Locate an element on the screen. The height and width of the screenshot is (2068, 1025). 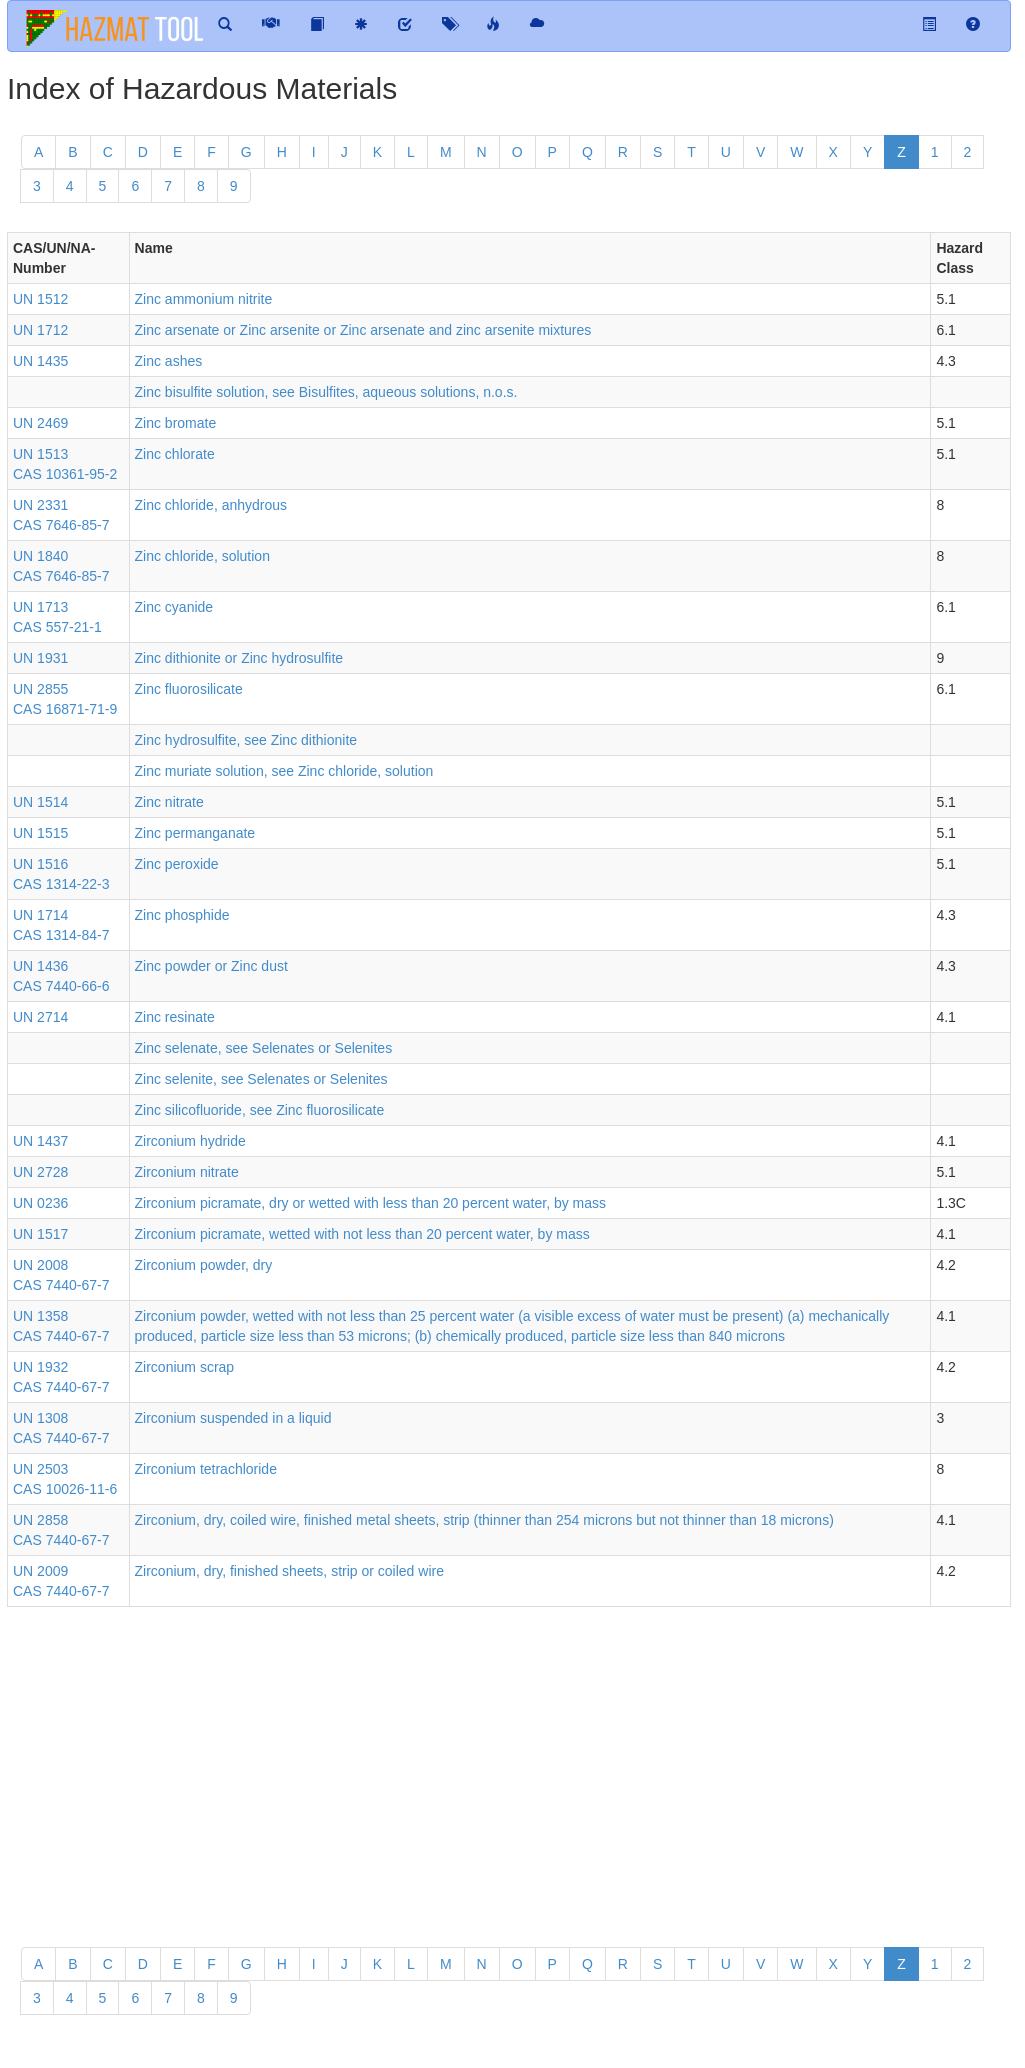
Zinc chloride, solution is located at coordinates (202, 556).